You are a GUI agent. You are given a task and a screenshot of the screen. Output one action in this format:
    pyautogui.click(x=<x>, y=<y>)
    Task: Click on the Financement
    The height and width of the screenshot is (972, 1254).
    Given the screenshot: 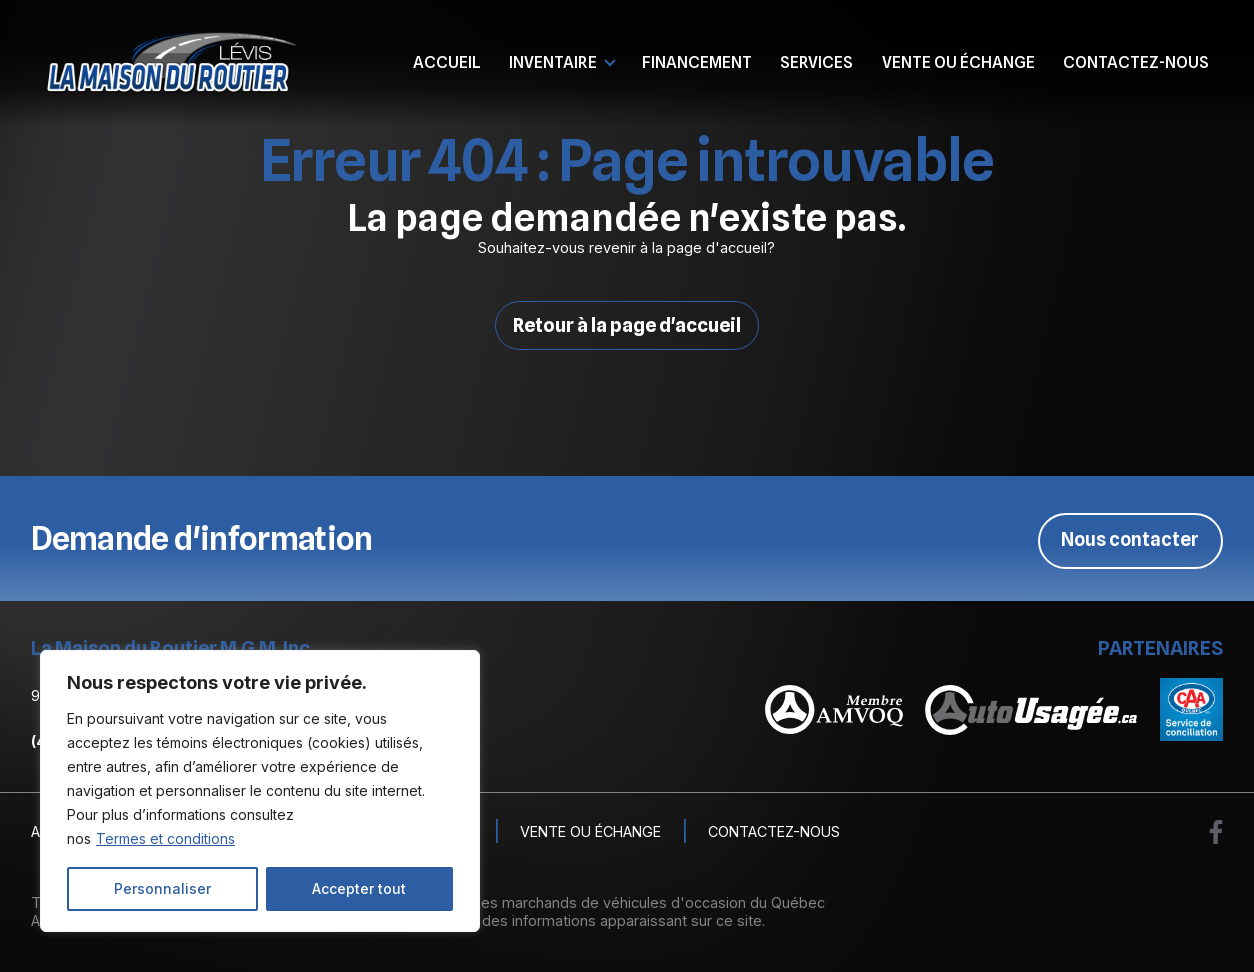 What is the action you would take?
    pyautogui.click(x=697, y=62)
    